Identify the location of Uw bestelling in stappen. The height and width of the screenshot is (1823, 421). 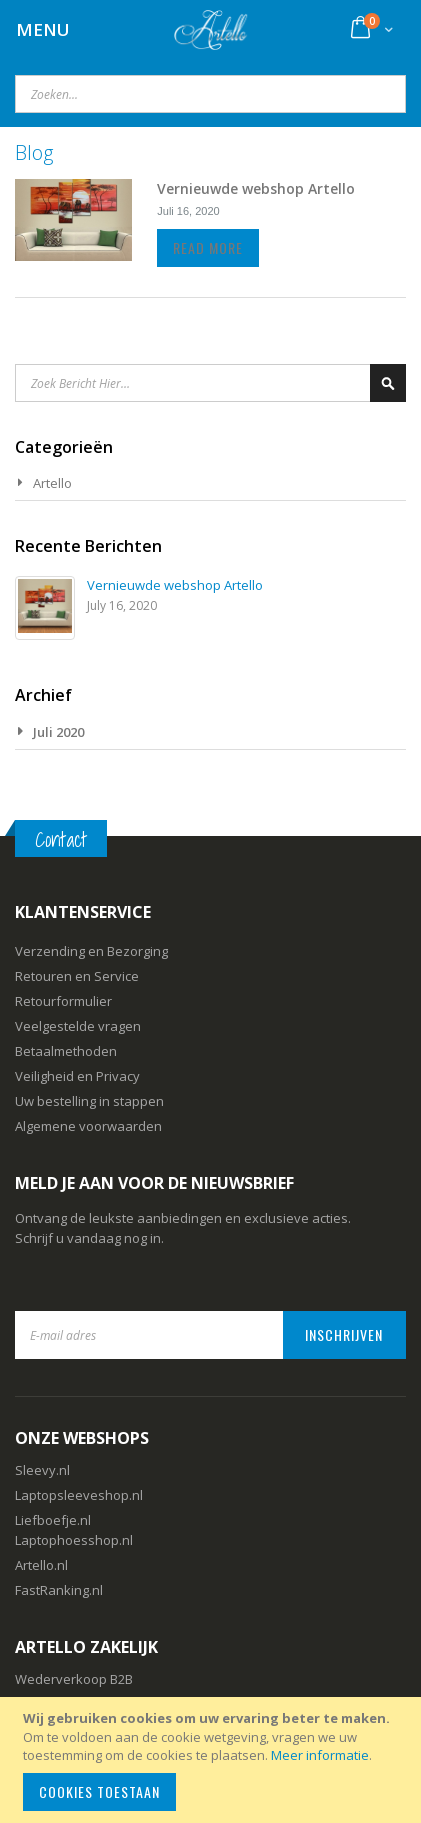
(89, 1101).